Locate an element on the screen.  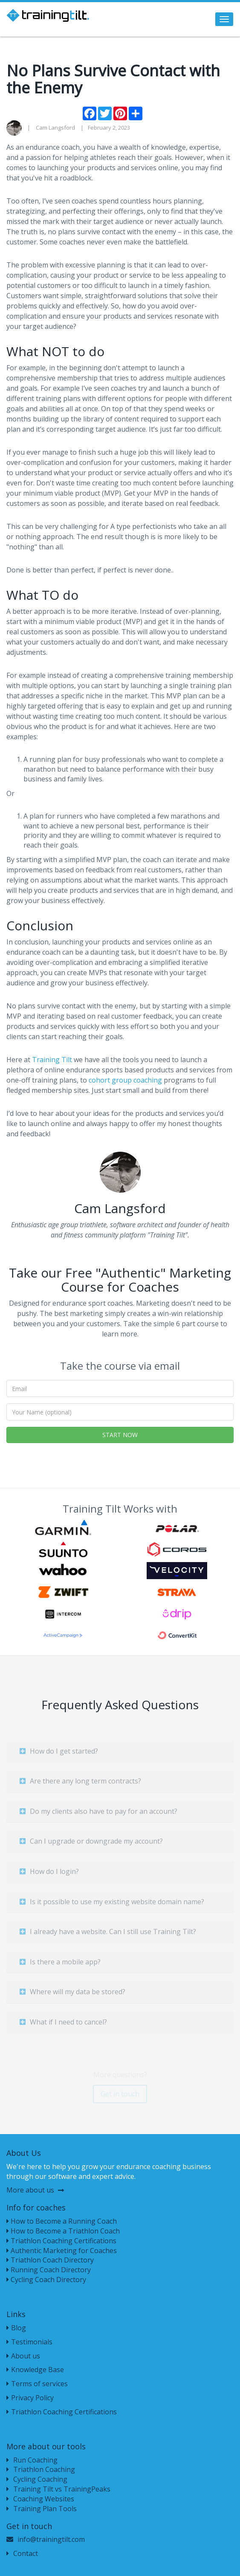
Cycling Coach Directory is located at coordinates (46, 2279).